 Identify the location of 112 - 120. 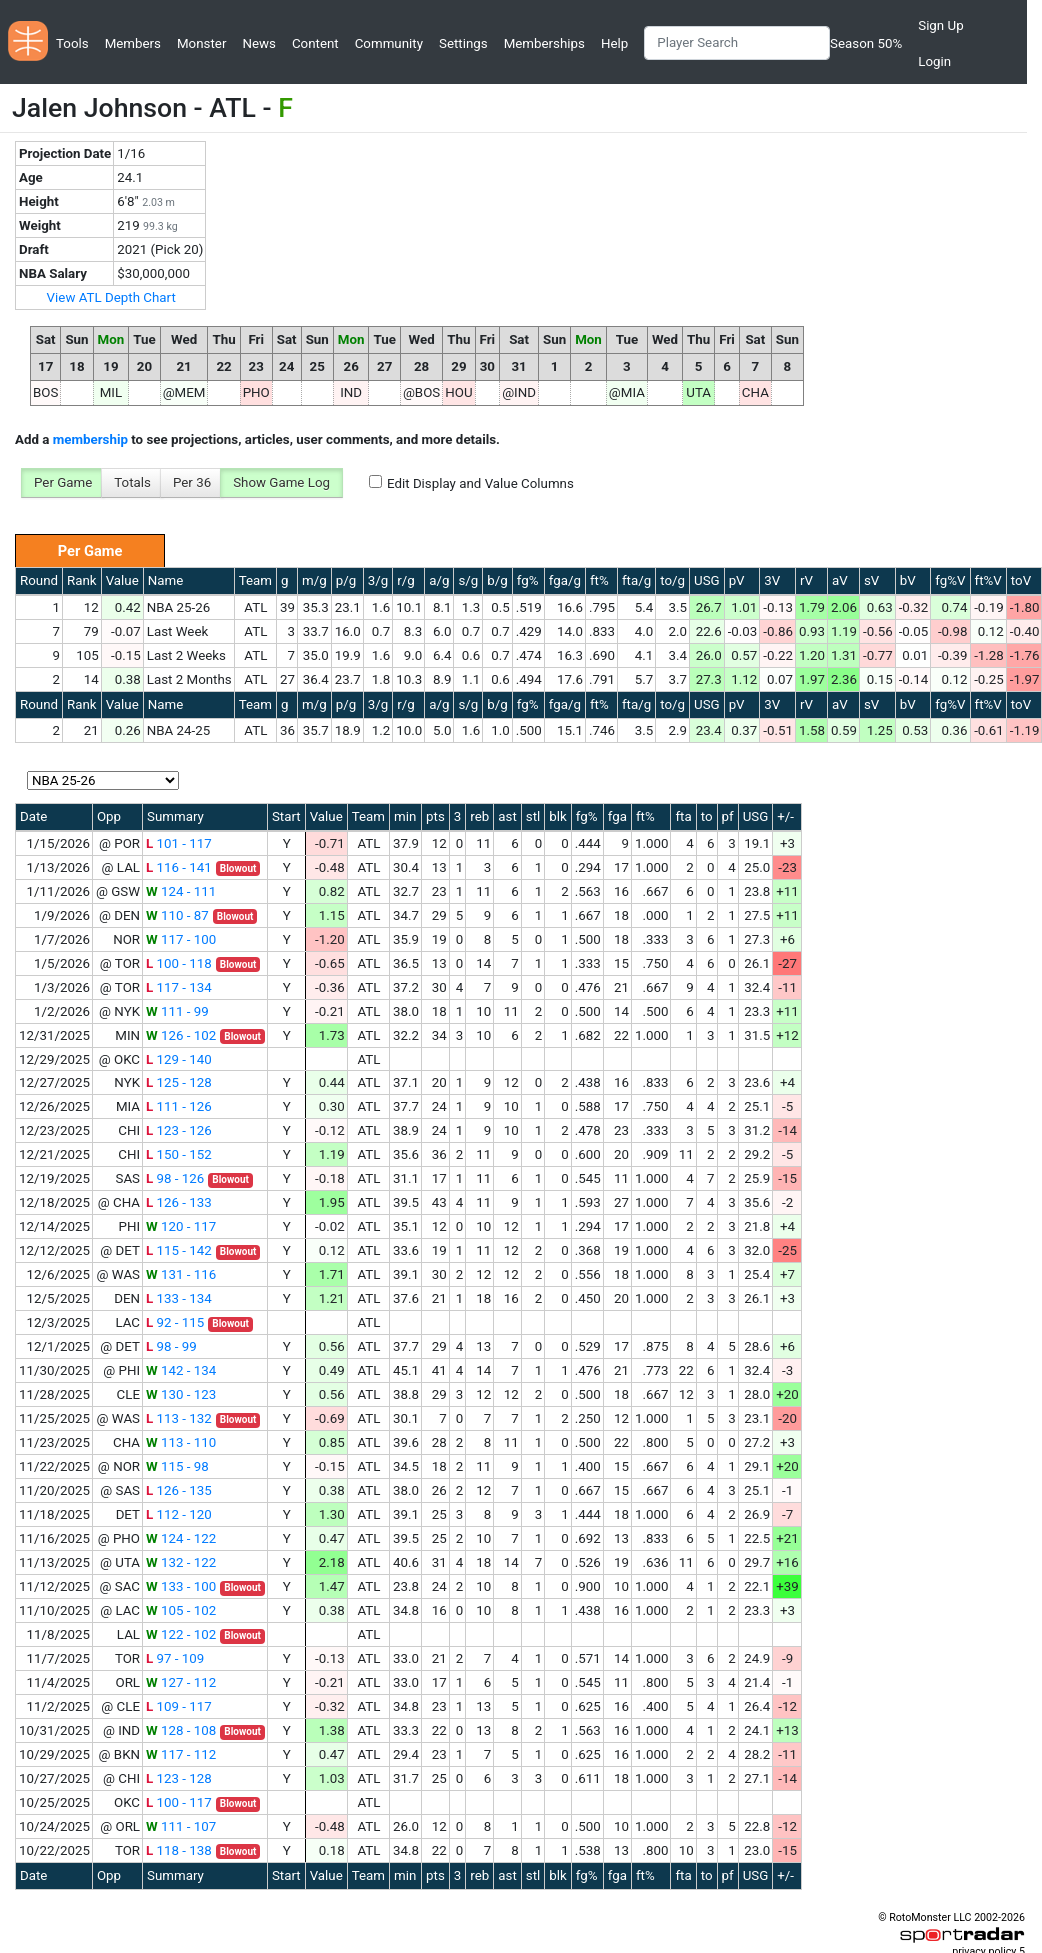
(179, 1514).